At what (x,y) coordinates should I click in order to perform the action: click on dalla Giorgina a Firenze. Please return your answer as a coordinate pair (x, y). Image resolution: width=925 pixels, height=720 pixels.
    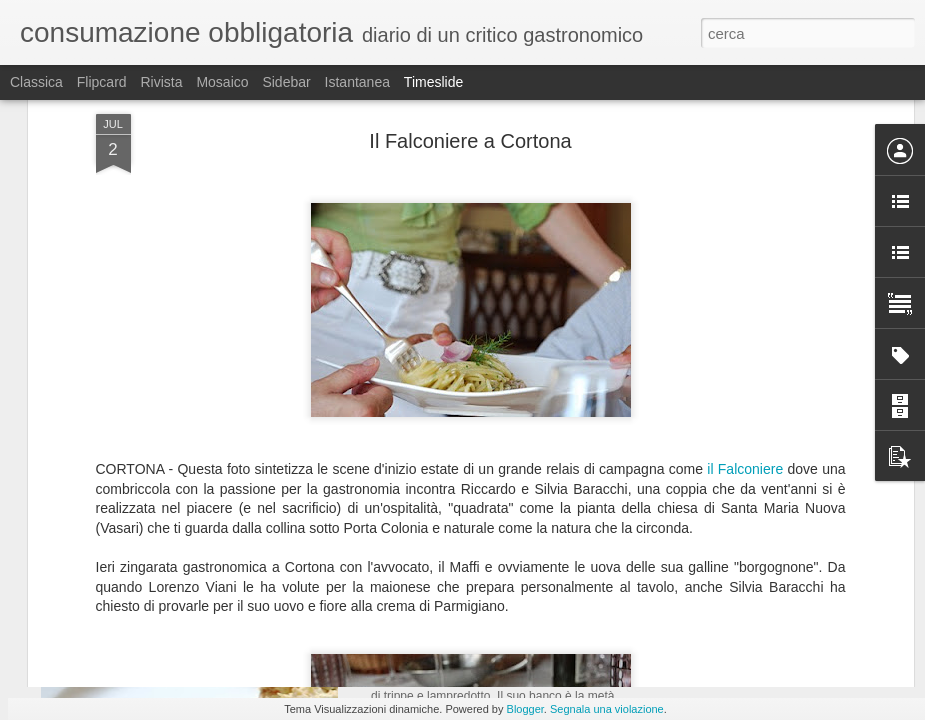
    Looking at the image, I should click on (466, 645).